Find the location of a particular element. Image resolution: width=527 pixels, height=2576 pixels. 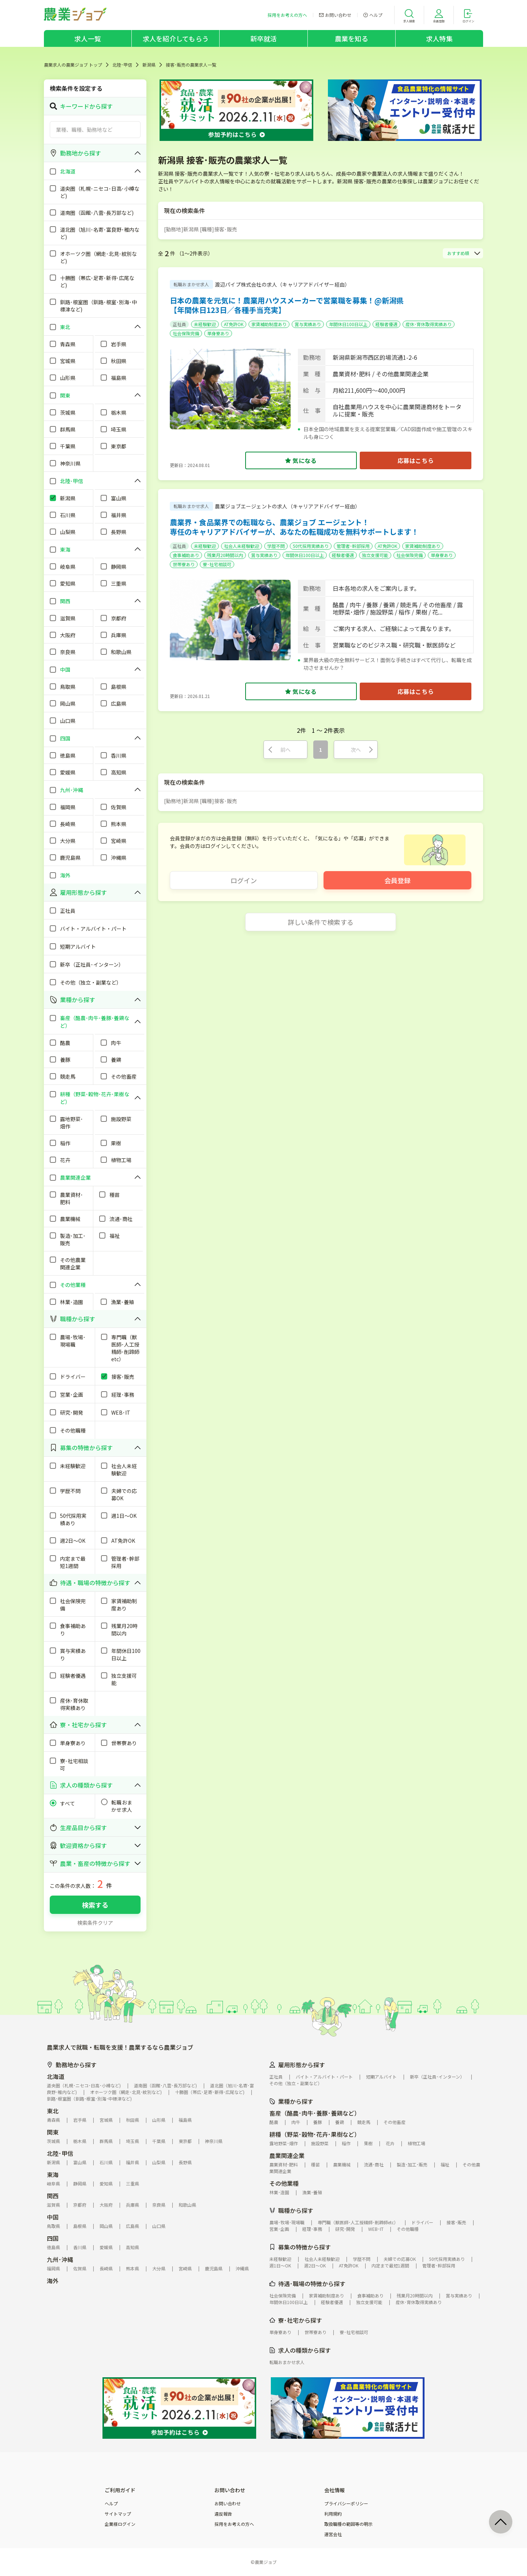

求人一覧 is located at coordinates (87, 38).